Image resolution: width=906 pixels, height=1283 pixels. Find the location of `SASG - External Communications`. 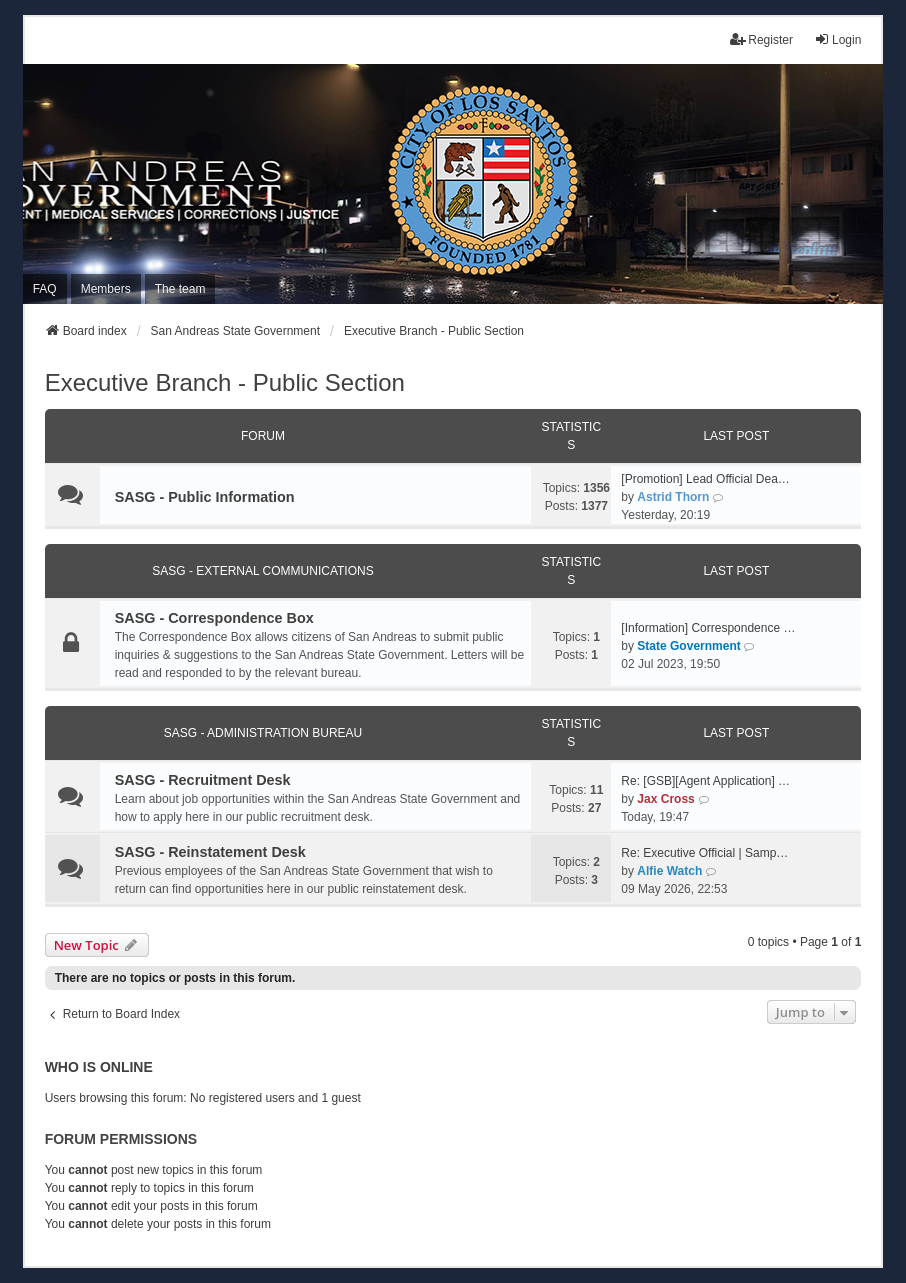

SASG - External Communications is located at coordinates (262, 571).